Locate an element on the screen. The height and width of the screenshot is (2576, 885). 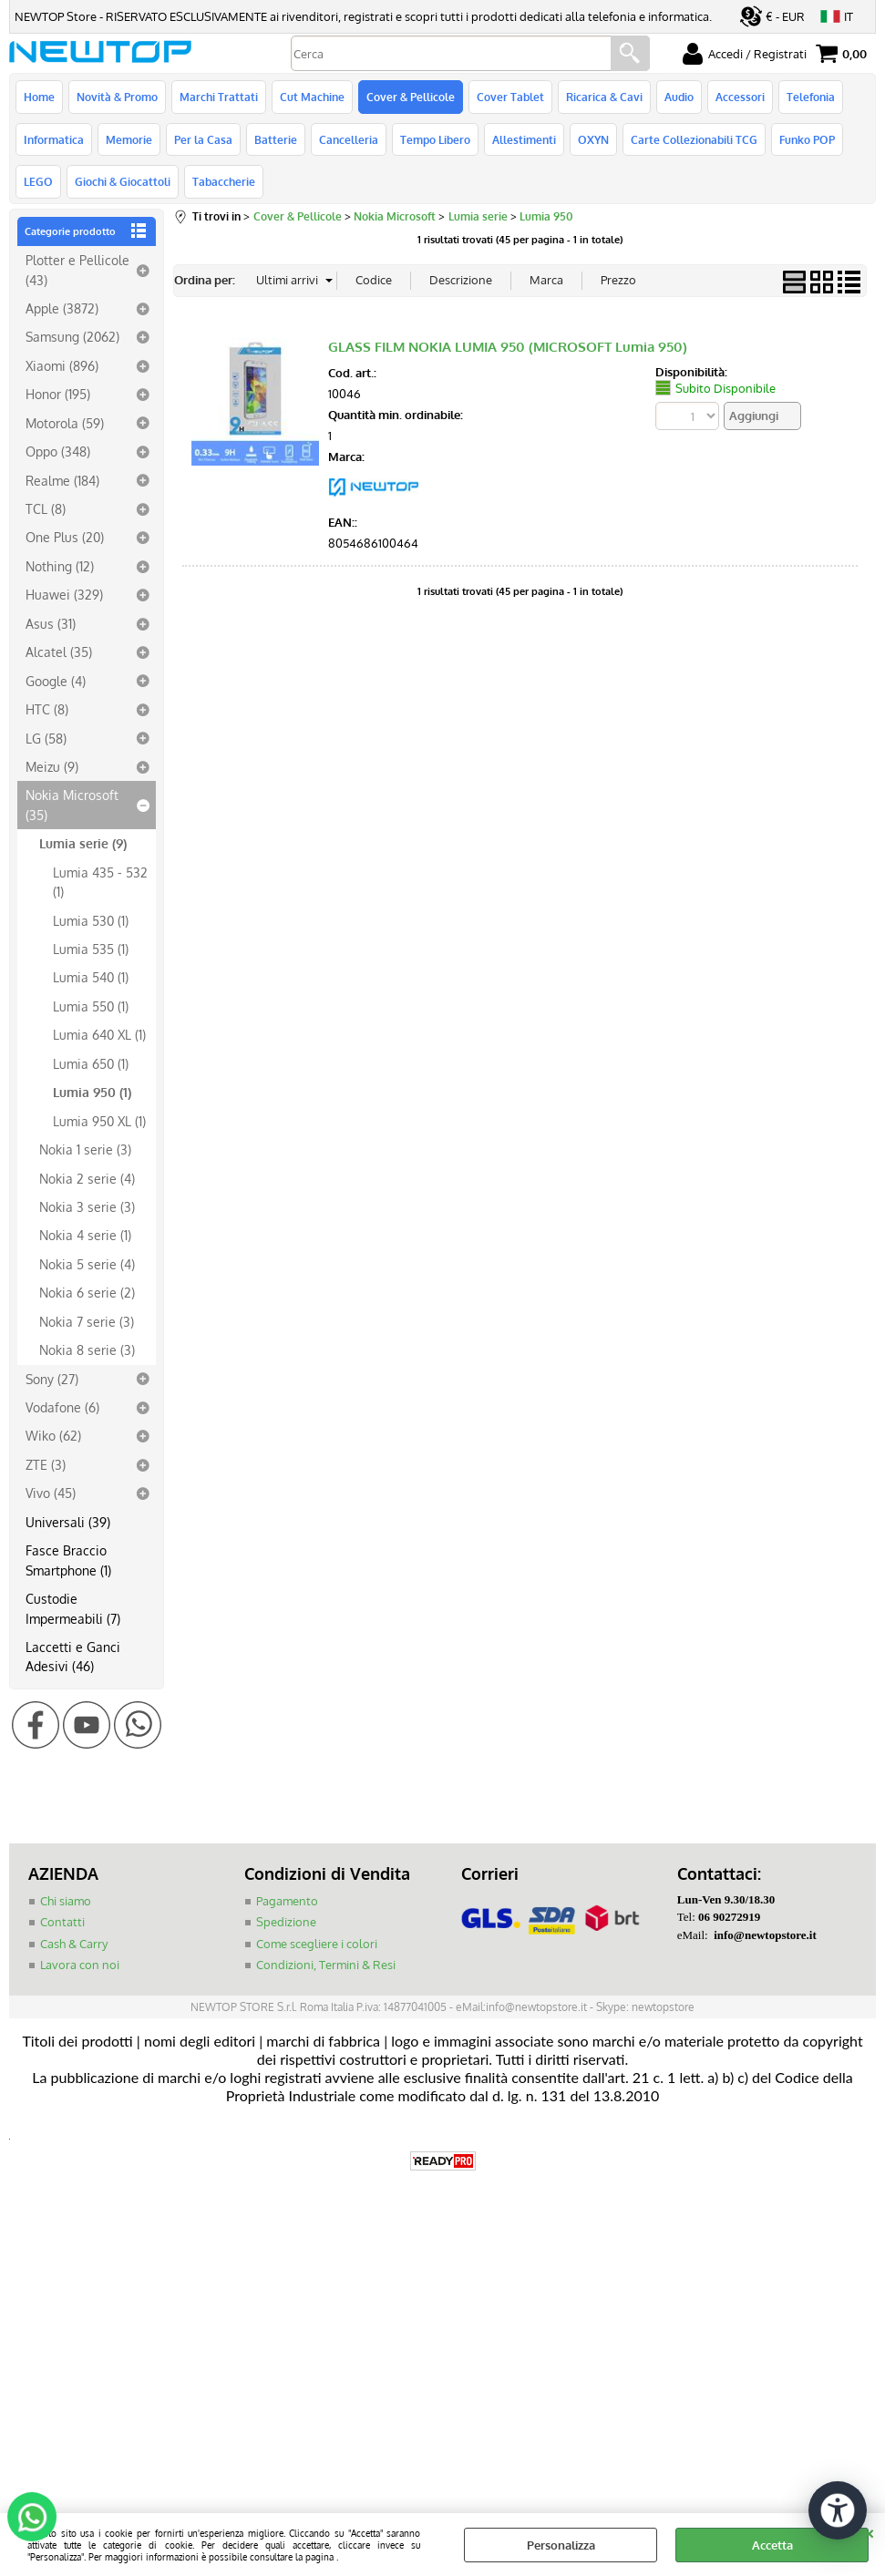
Condizioni, Termini & Resi is located at coordinates (326, 1964).